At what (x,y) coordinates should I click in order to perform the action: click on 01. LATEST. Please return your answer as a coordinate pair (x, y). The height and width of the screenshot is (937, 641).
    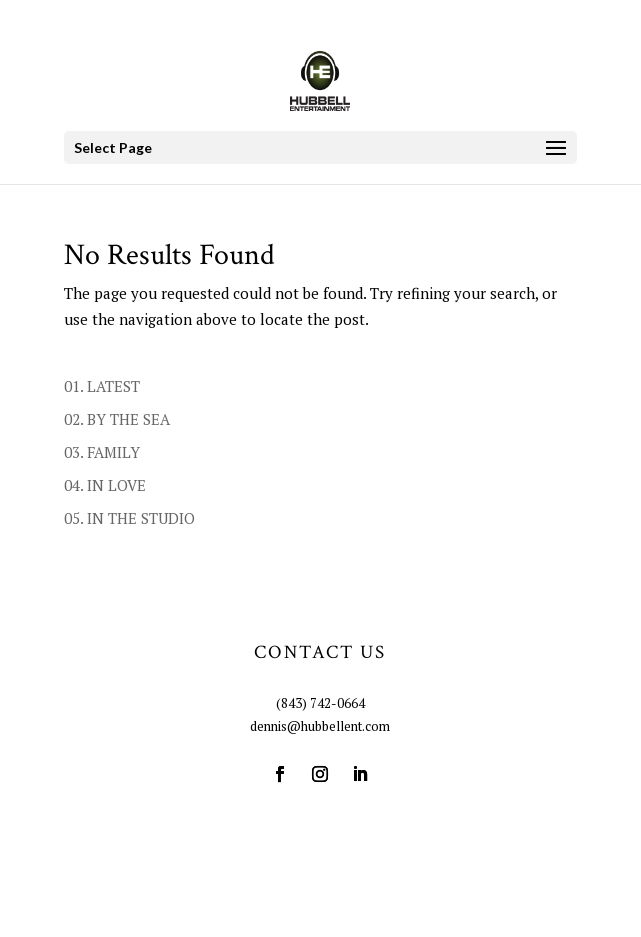
    Looking at the image, I should click on (102, 386).